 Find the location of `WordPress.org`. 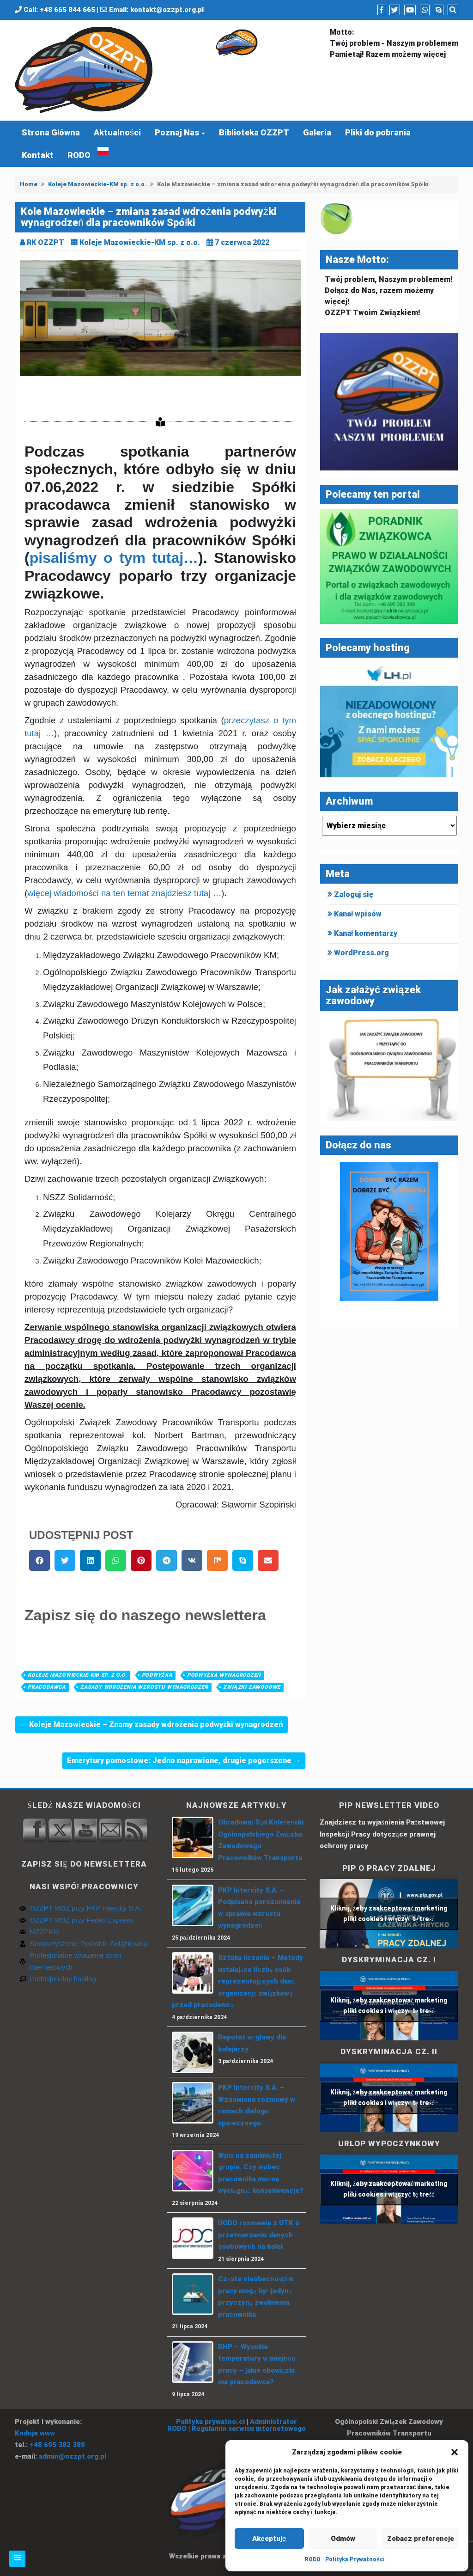

WordPress.org is located at coordinates (361, 952).